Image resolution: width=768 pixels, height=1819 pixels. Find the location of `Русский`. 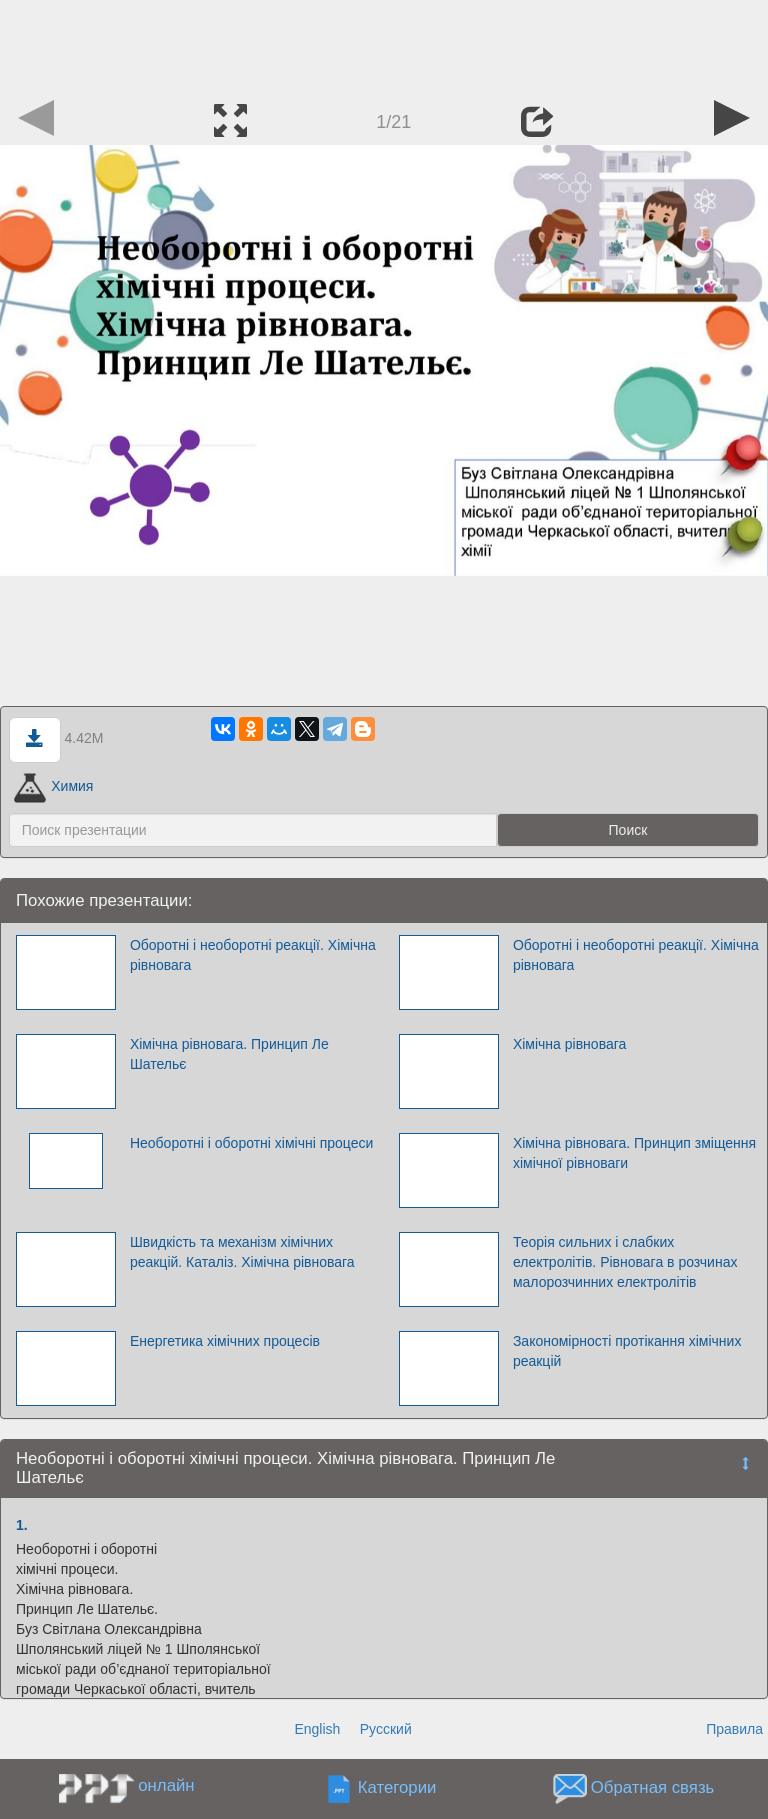

Русский is located at coordinates (386, 1729).